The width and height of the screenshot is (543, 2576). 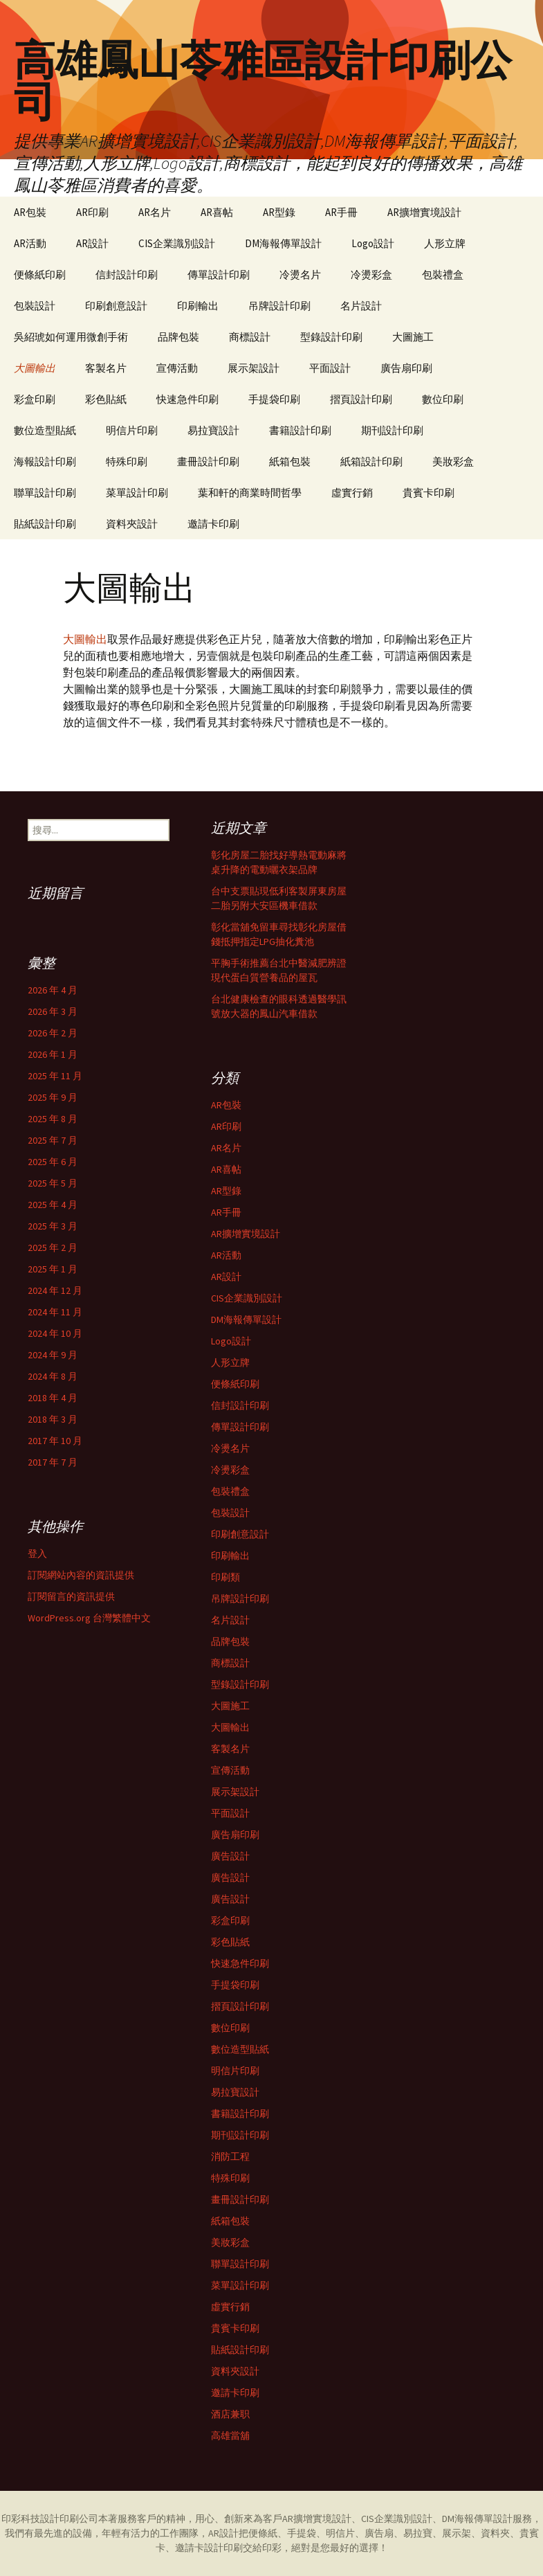 I want to click on 廣告扇印刷, so click(x=406, y=368).